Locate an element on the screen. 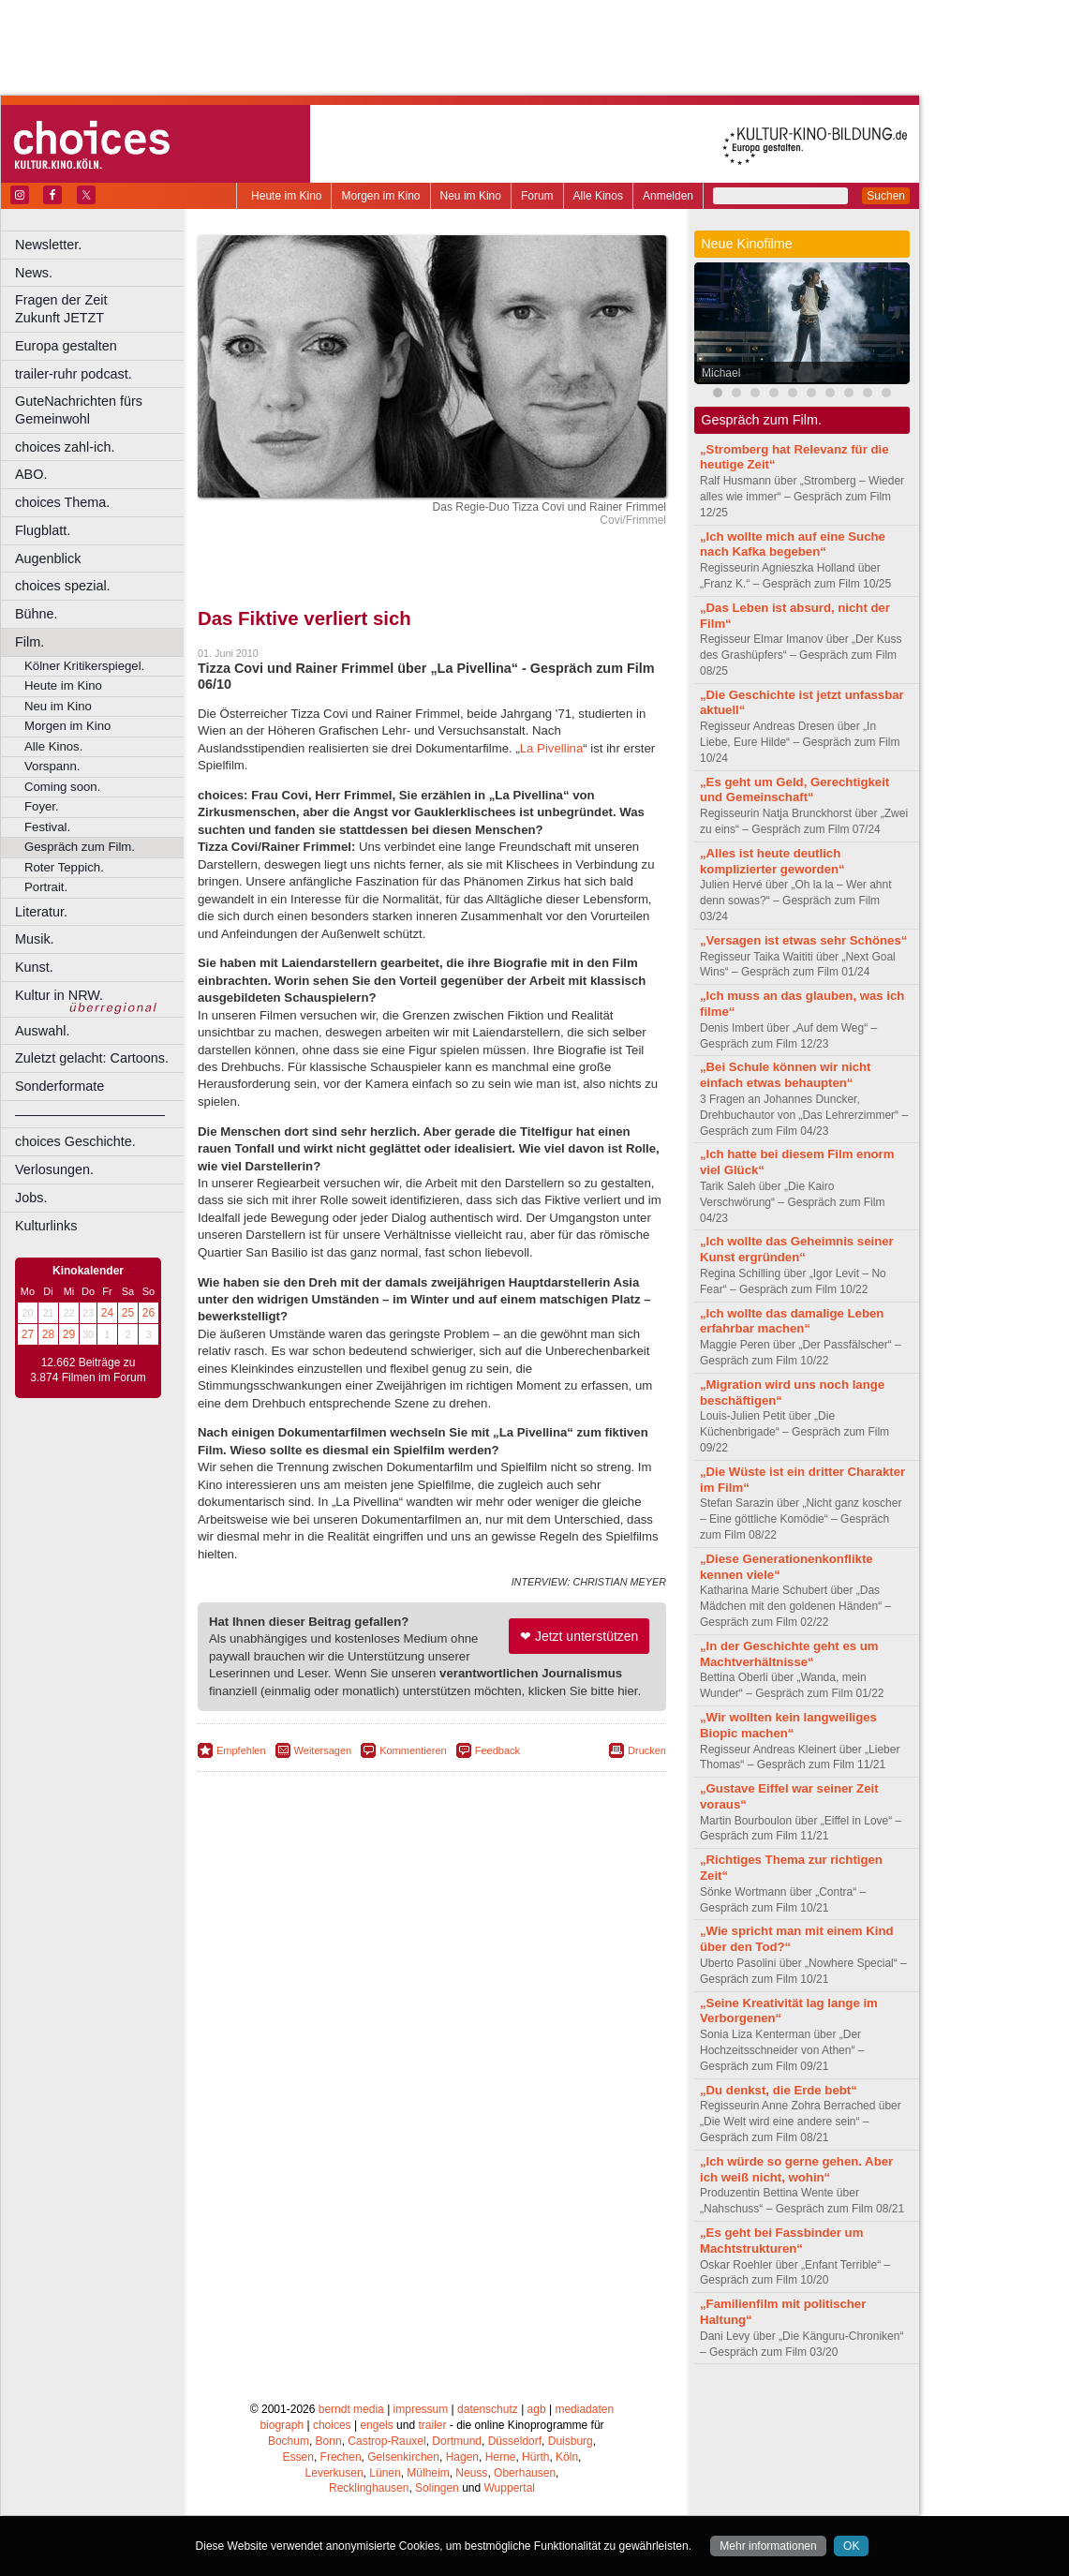 The image size is (1069, 2576). Dortmund is located at coordinates (457, 2441).